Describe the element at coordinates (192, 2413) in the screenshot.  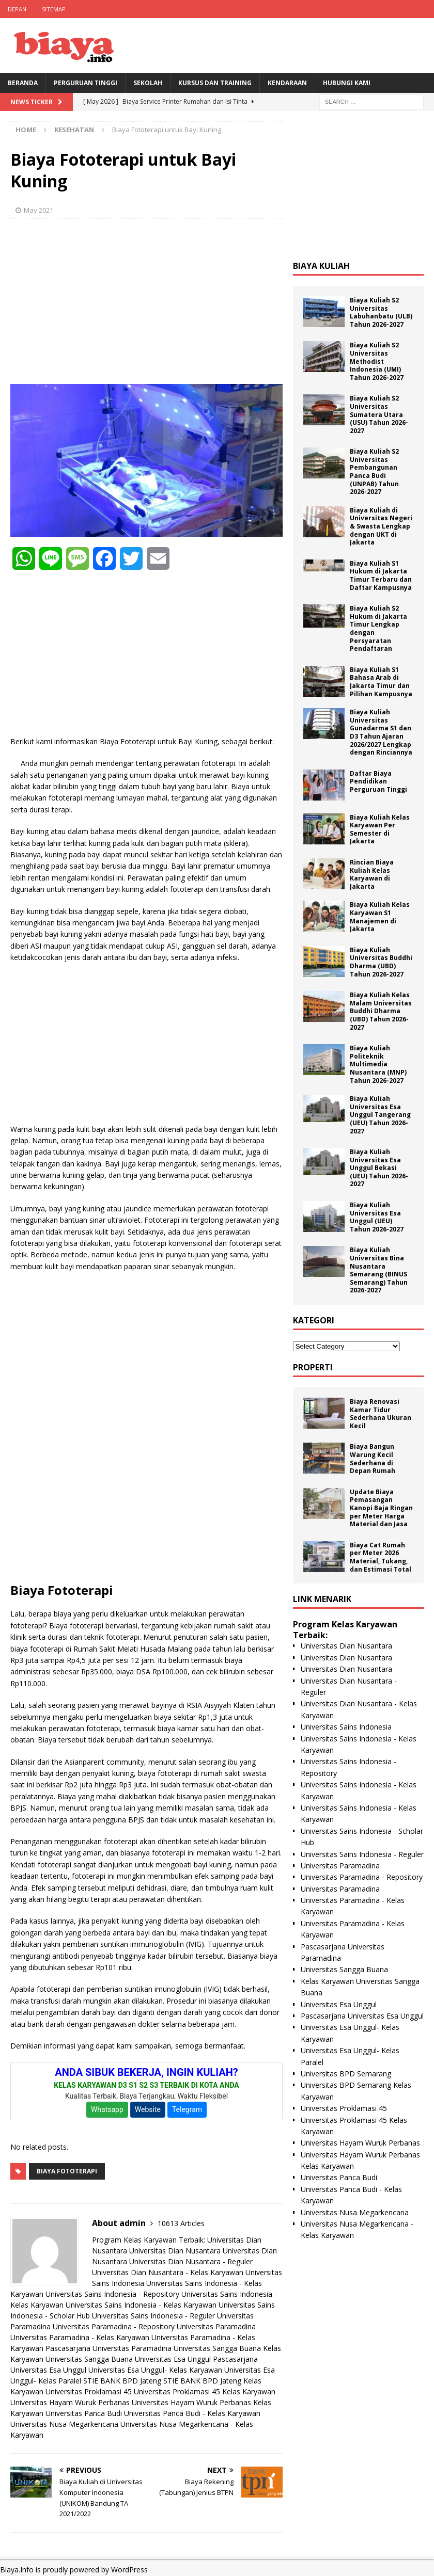
I see `Universitas Panca Budi - Kelas Karyawan` at that location.